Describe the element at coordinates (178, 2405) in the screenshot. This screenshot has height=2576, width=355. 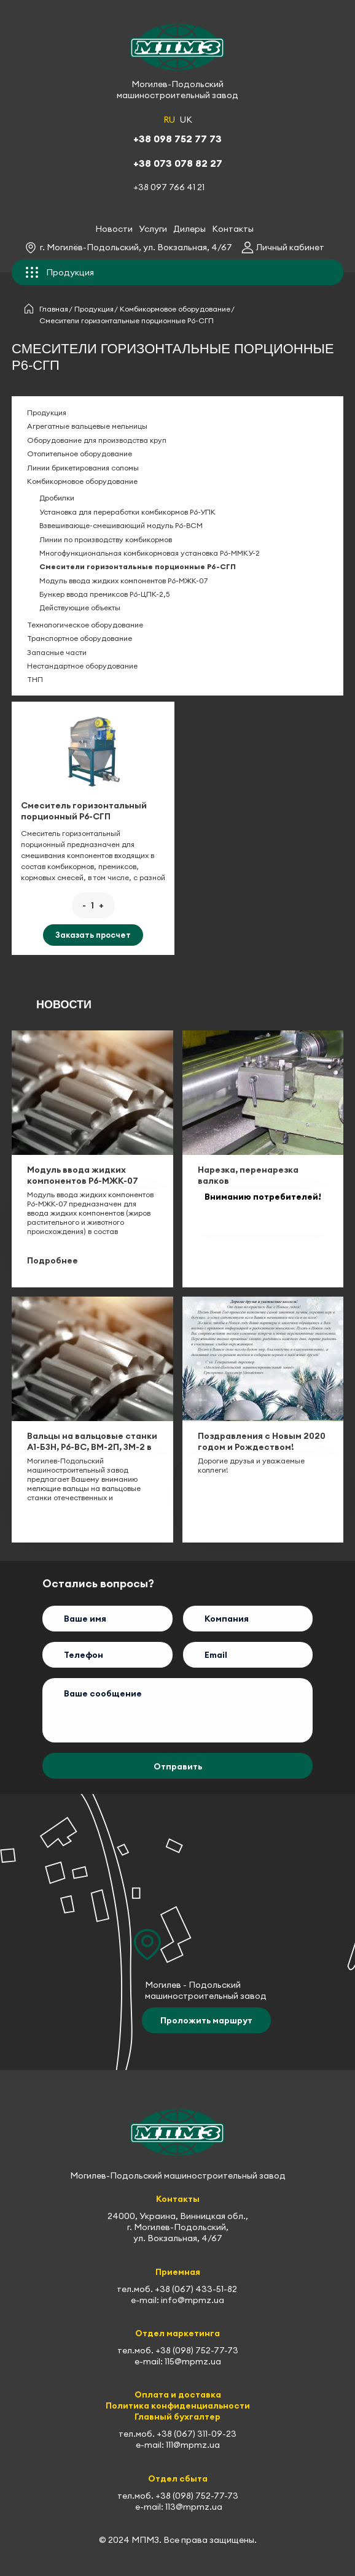
I see `Политика конфиденциальности` at that location.